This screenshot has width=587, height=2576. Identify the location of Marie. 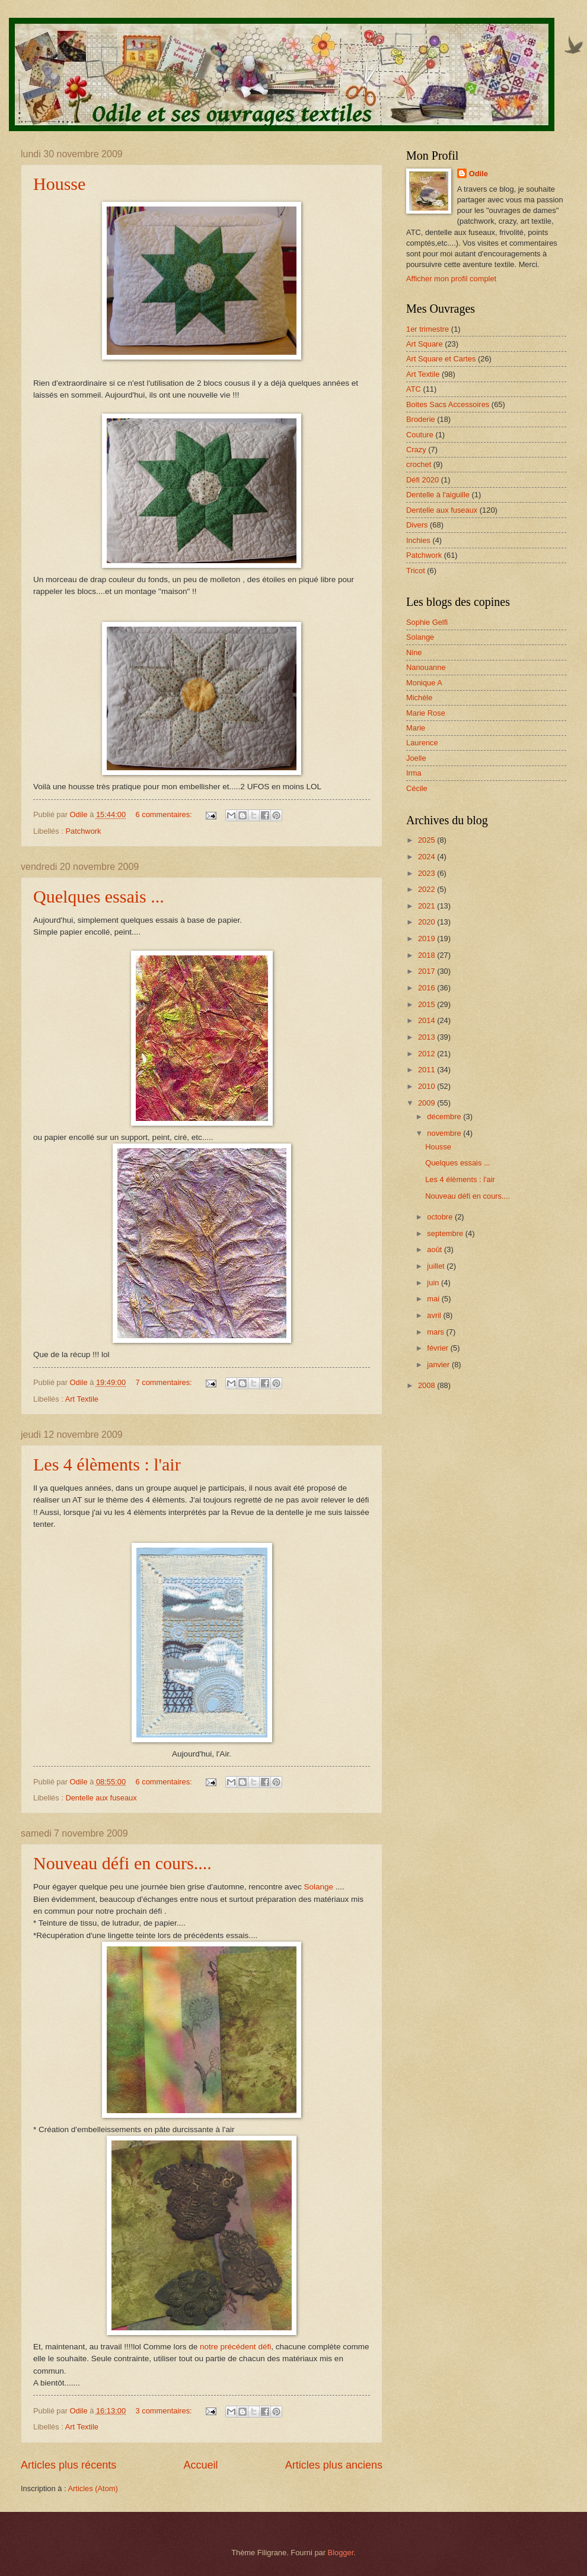
(415, 727).